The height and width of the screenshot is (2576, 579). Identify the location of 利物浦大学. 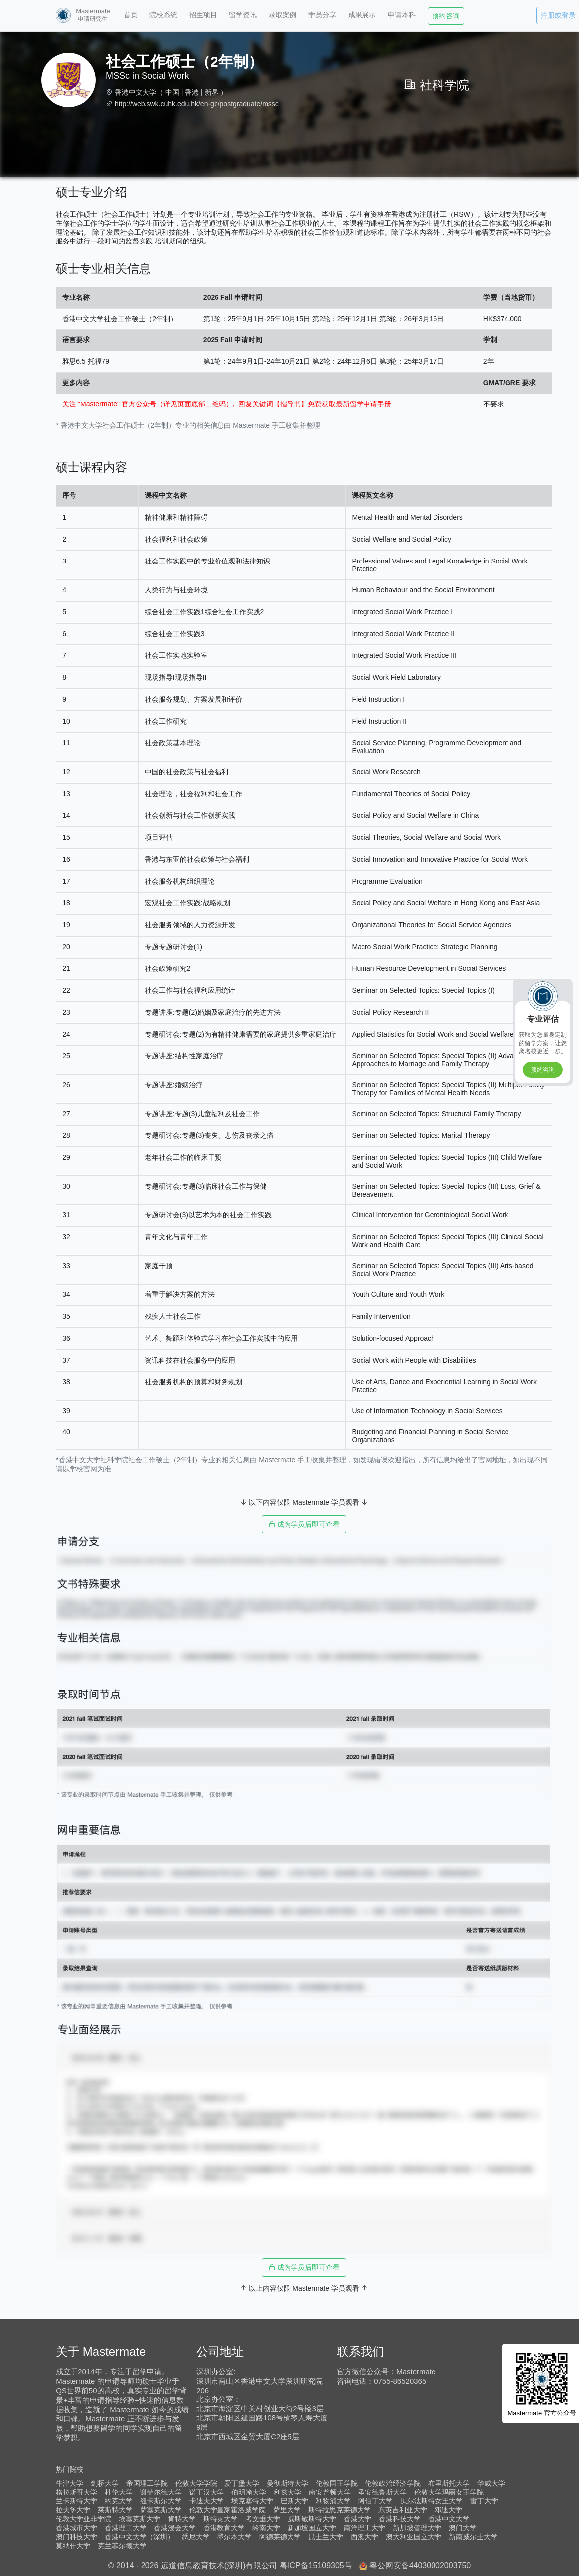
(333, 2501).